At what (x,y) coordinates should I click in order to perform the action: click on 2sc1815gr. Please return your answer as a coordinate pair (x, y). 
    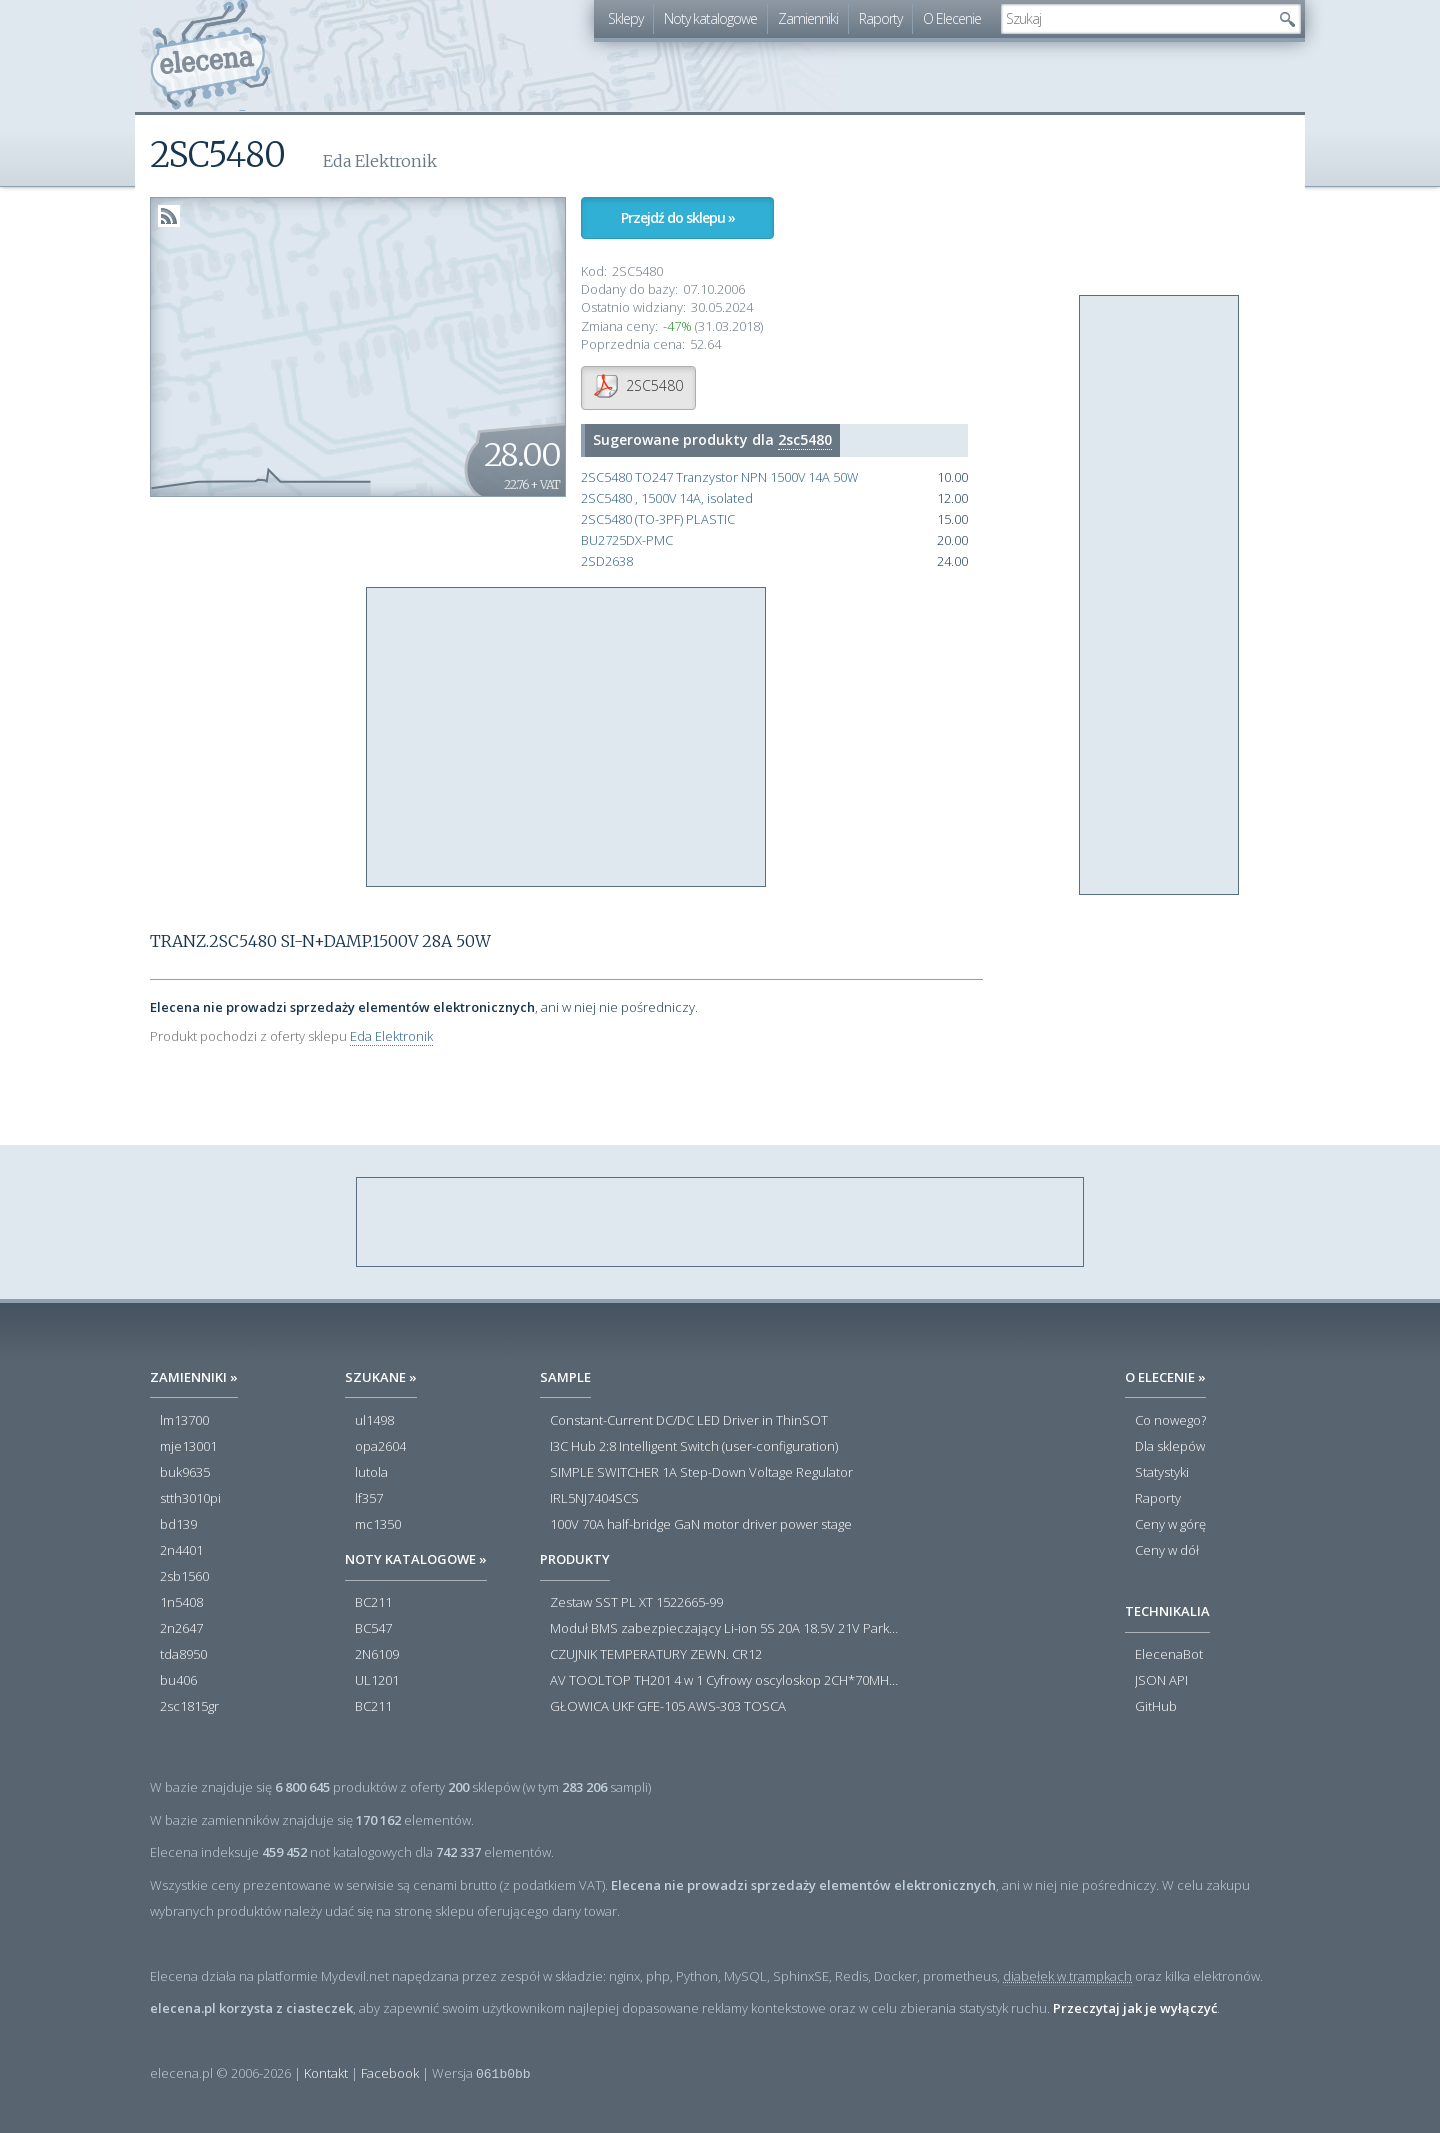
    Looking at the image, I should click on (189, 1707).